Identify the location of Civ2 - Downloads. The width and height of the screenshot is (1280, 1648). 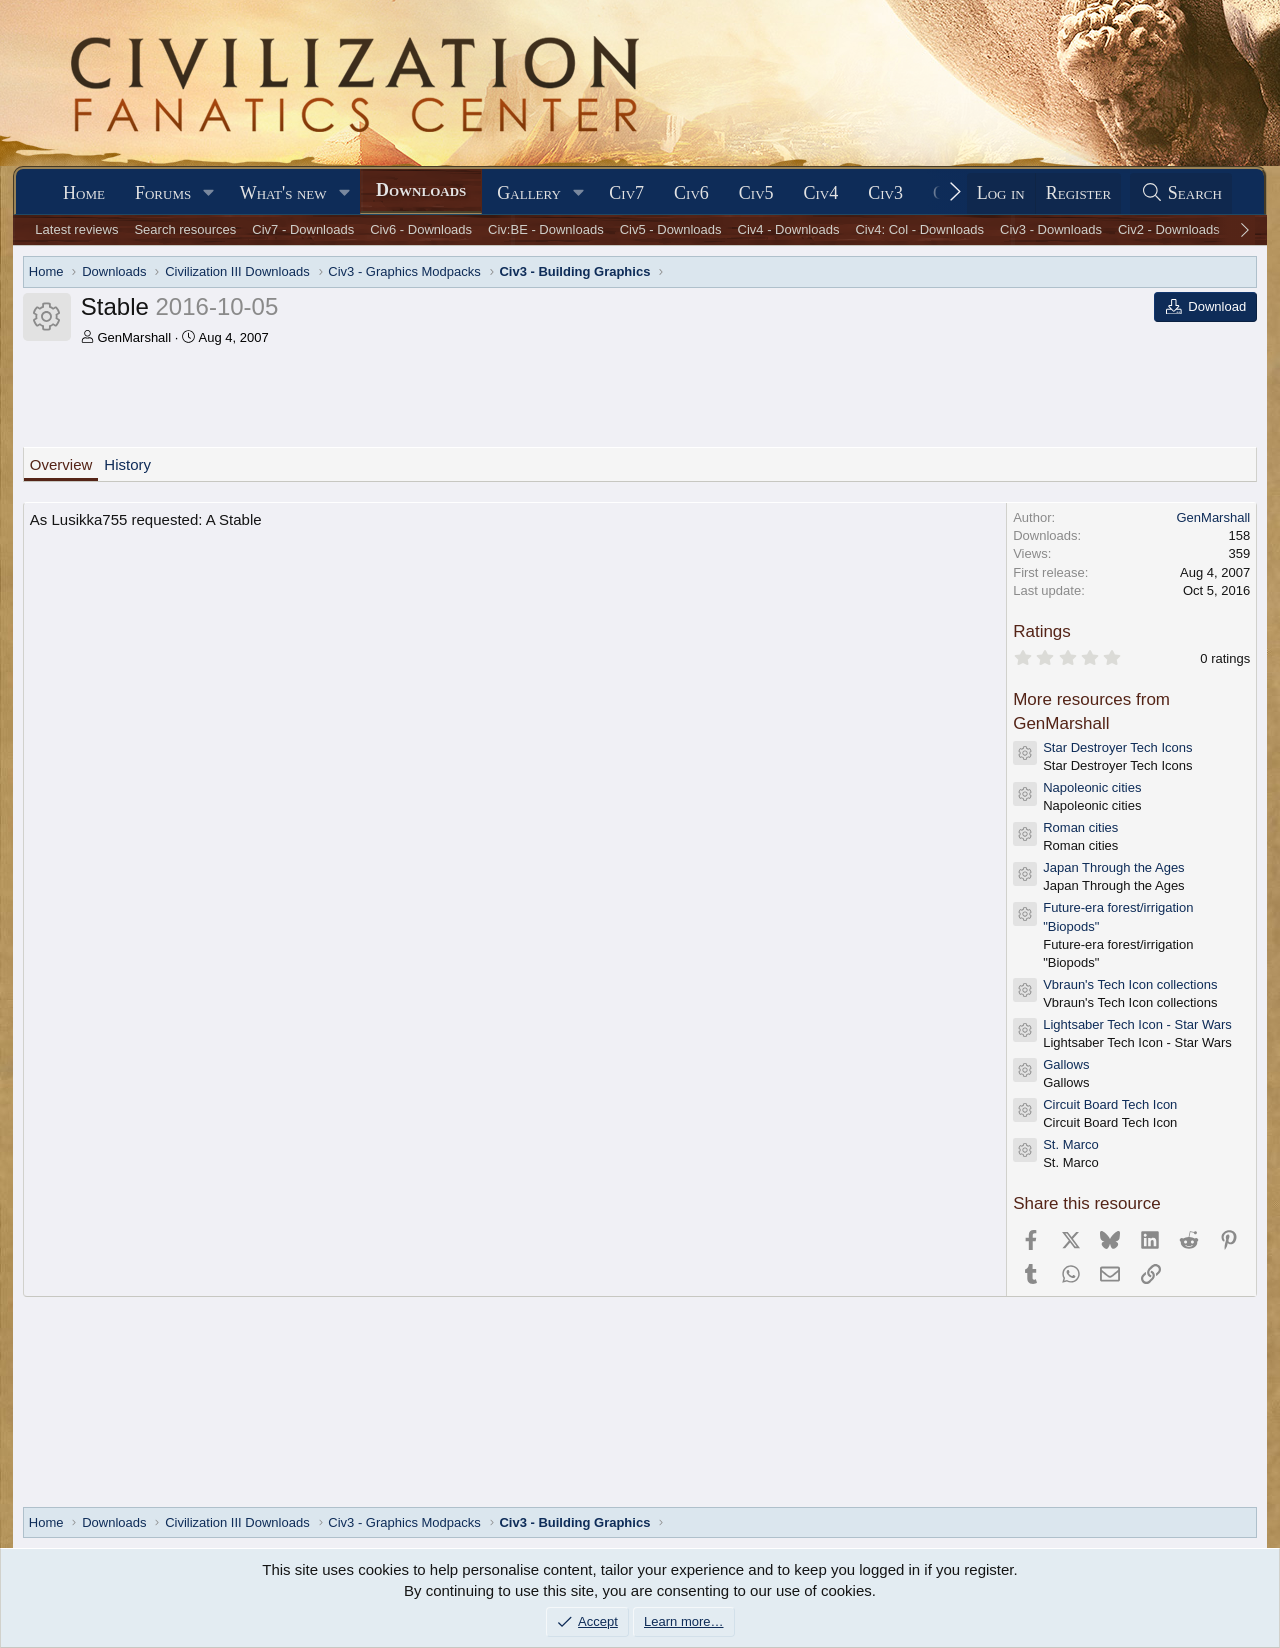
(1169, 229).